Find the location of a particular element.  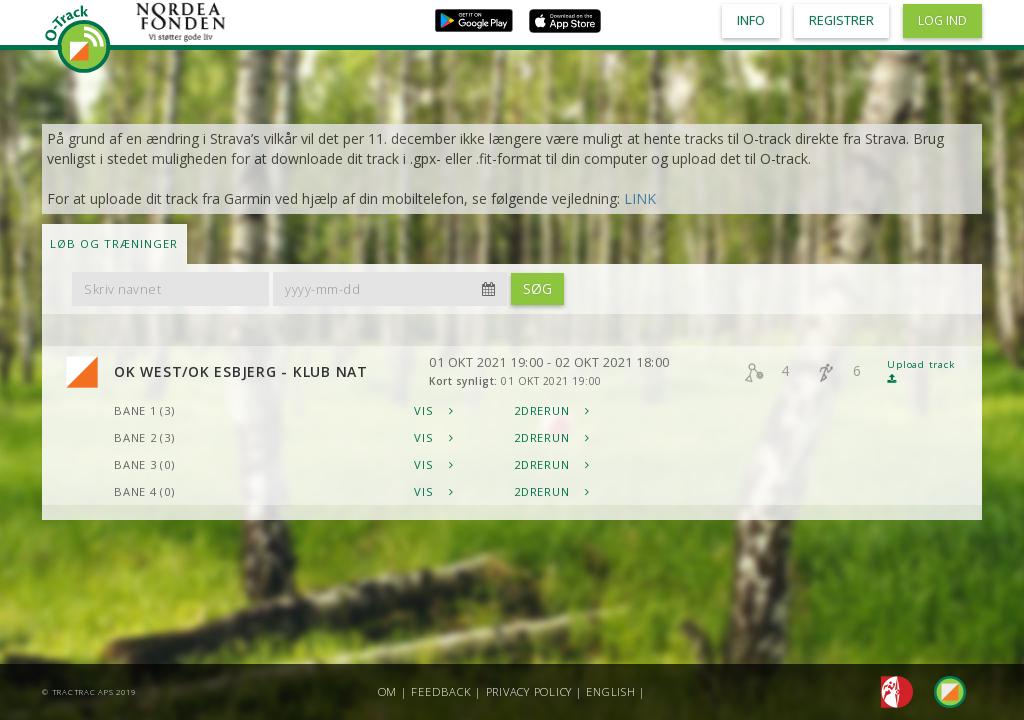

Søg is located at coordinates (537, 288).